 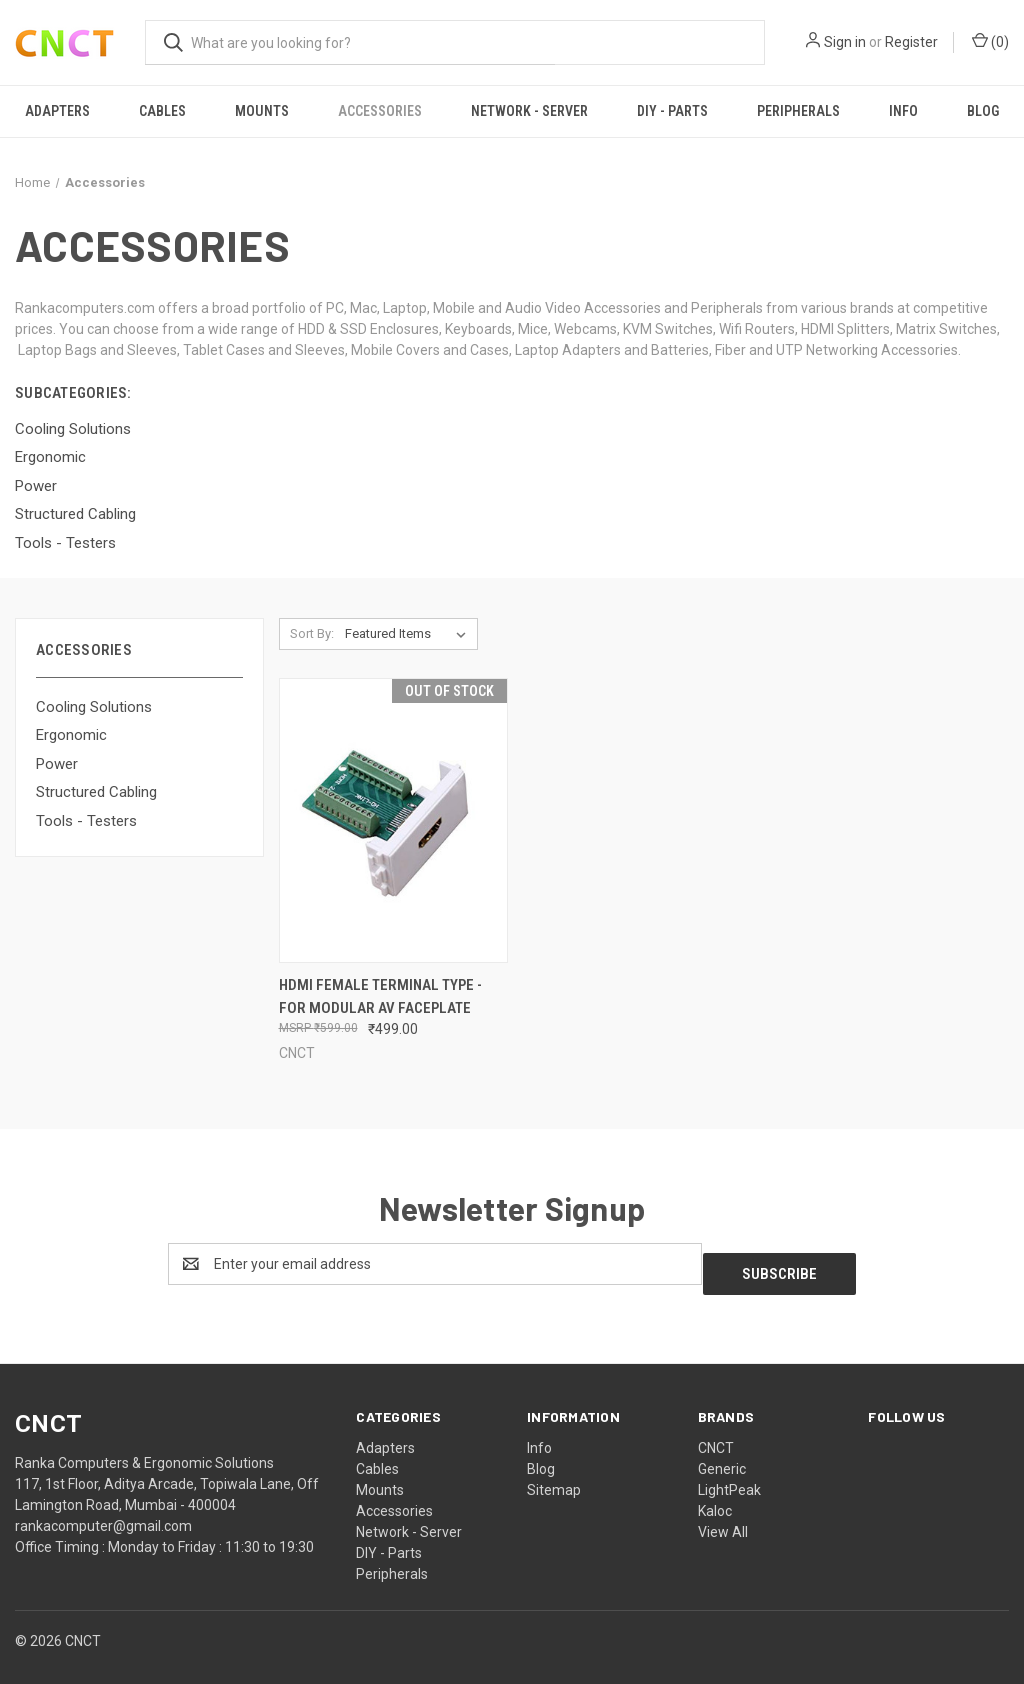 What do you see at coordinates (729, 1480) in the screenshot?
I see `LightPeak` at bounding box center [729, 1480].